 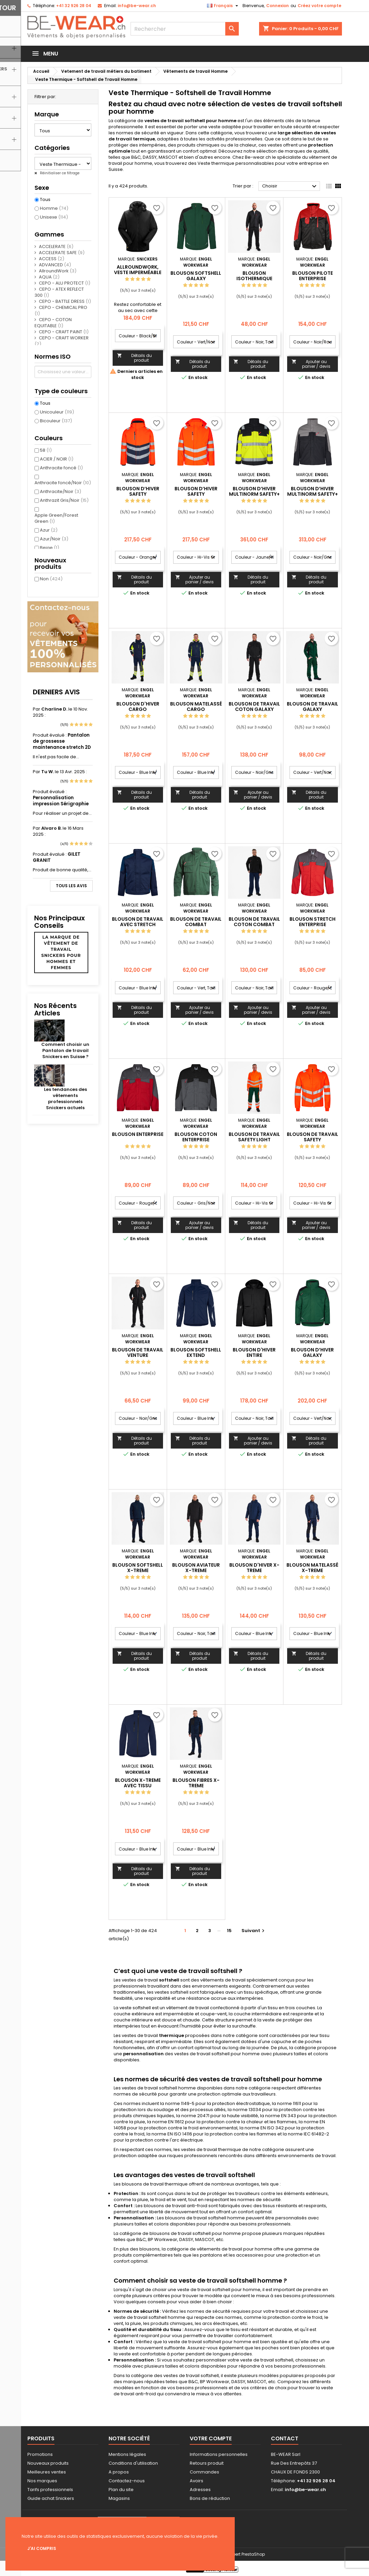 What do you see at coordinates (51, 579) in the screenshot?
I see `Non` at bounding box center [51, 579].